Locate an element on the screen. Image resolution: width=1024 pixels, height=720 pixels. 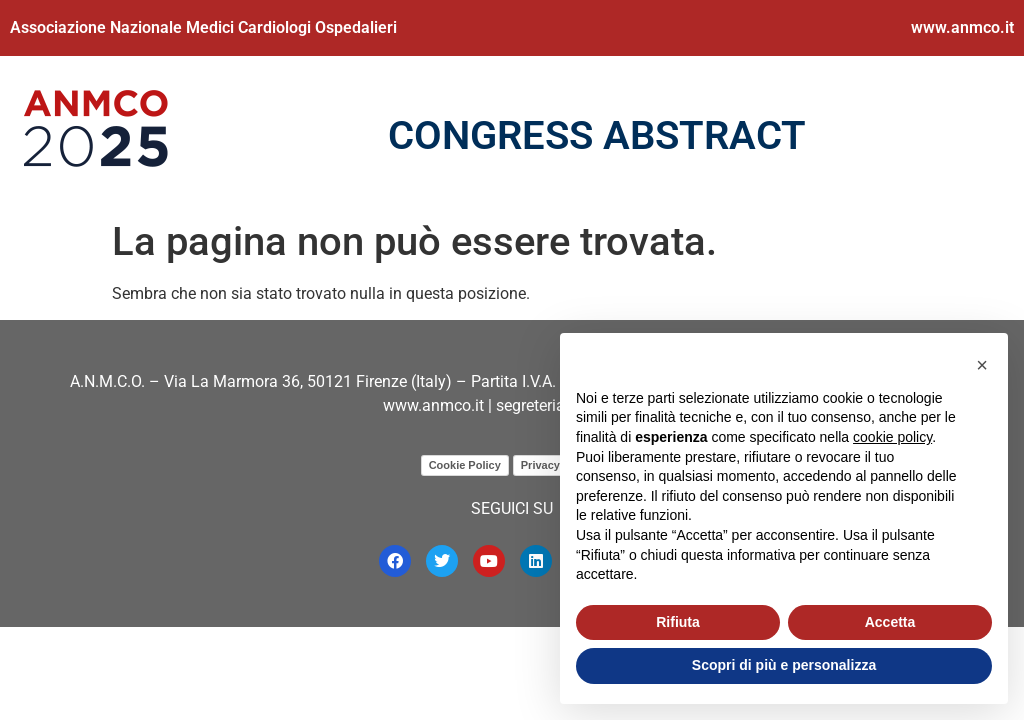
Scopri di più e personalizza [button] is located at coordinates (784, 665).